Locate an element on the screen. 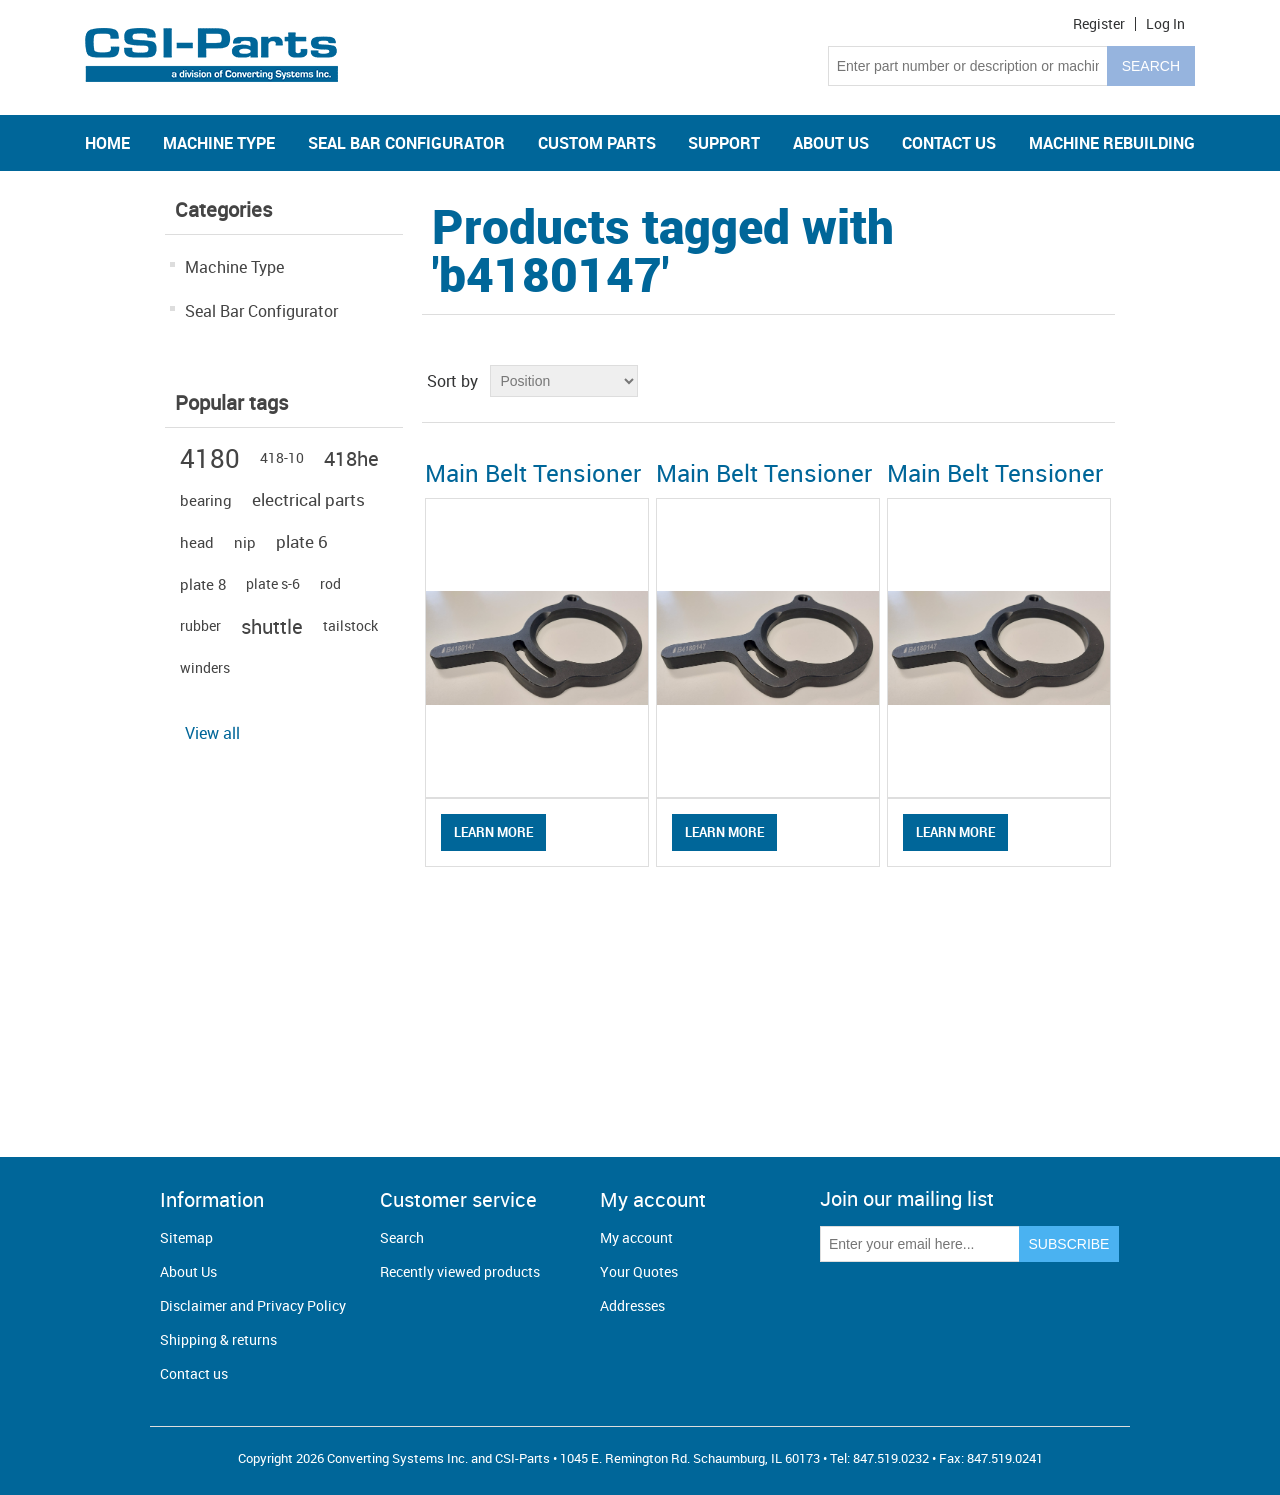 The height and width of the screenshot is (1495, 1280). 847.519.0232 is located at coordinates (891, 1458).